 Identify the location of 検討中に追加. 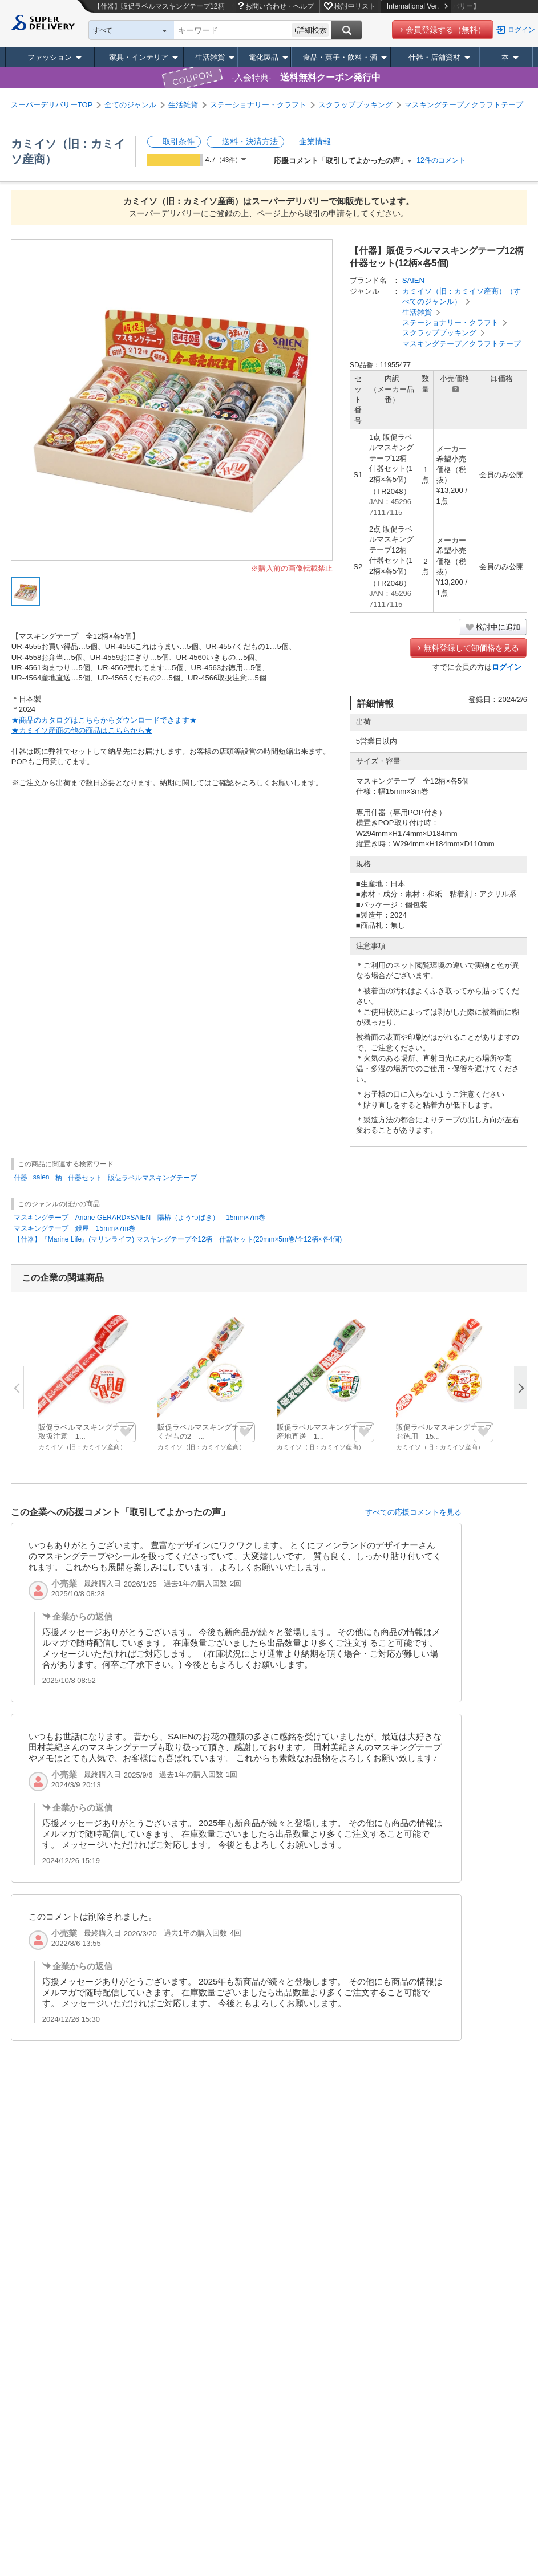
(498, 627).